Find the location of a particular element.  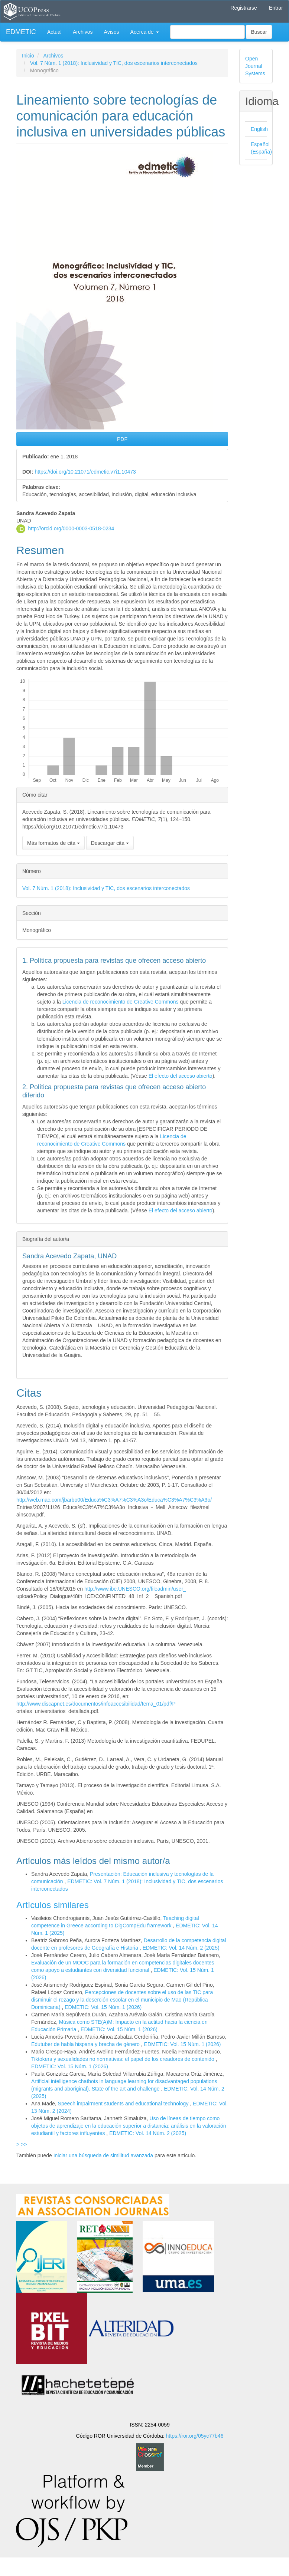

[Búsqueda] is located at coordinates (207, 32).